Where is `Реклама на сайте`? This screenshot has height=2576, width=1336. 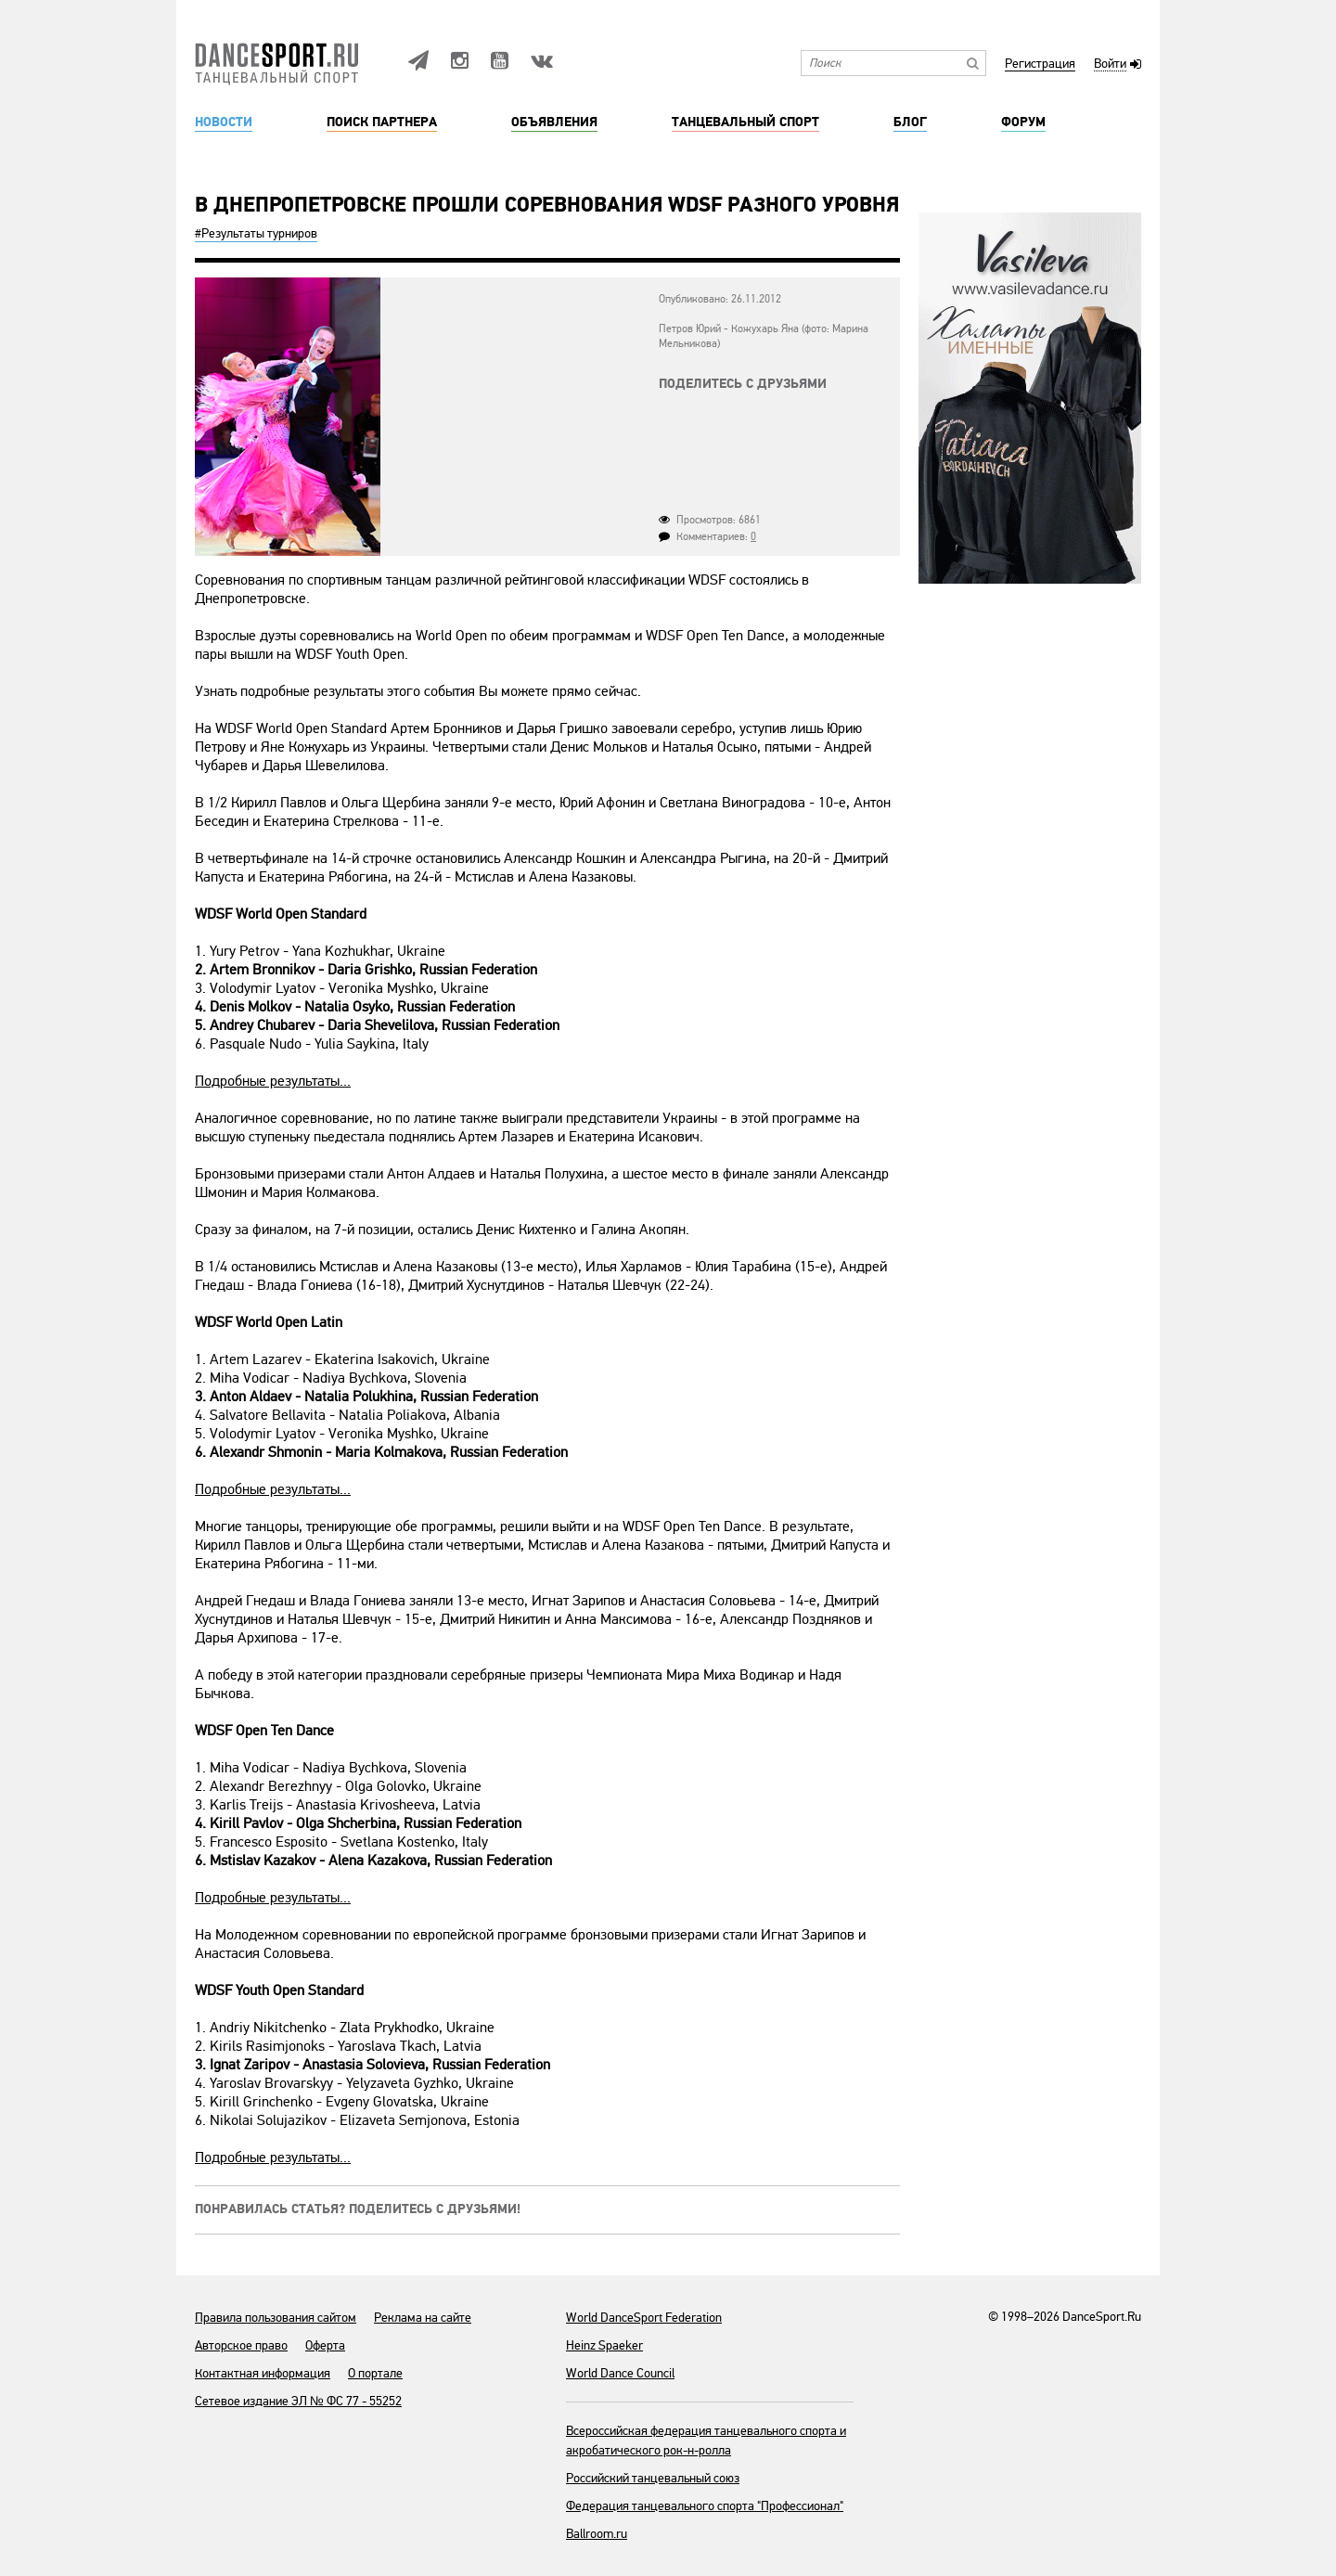 Реклама на сайте is located at coordinates (422, 2317).